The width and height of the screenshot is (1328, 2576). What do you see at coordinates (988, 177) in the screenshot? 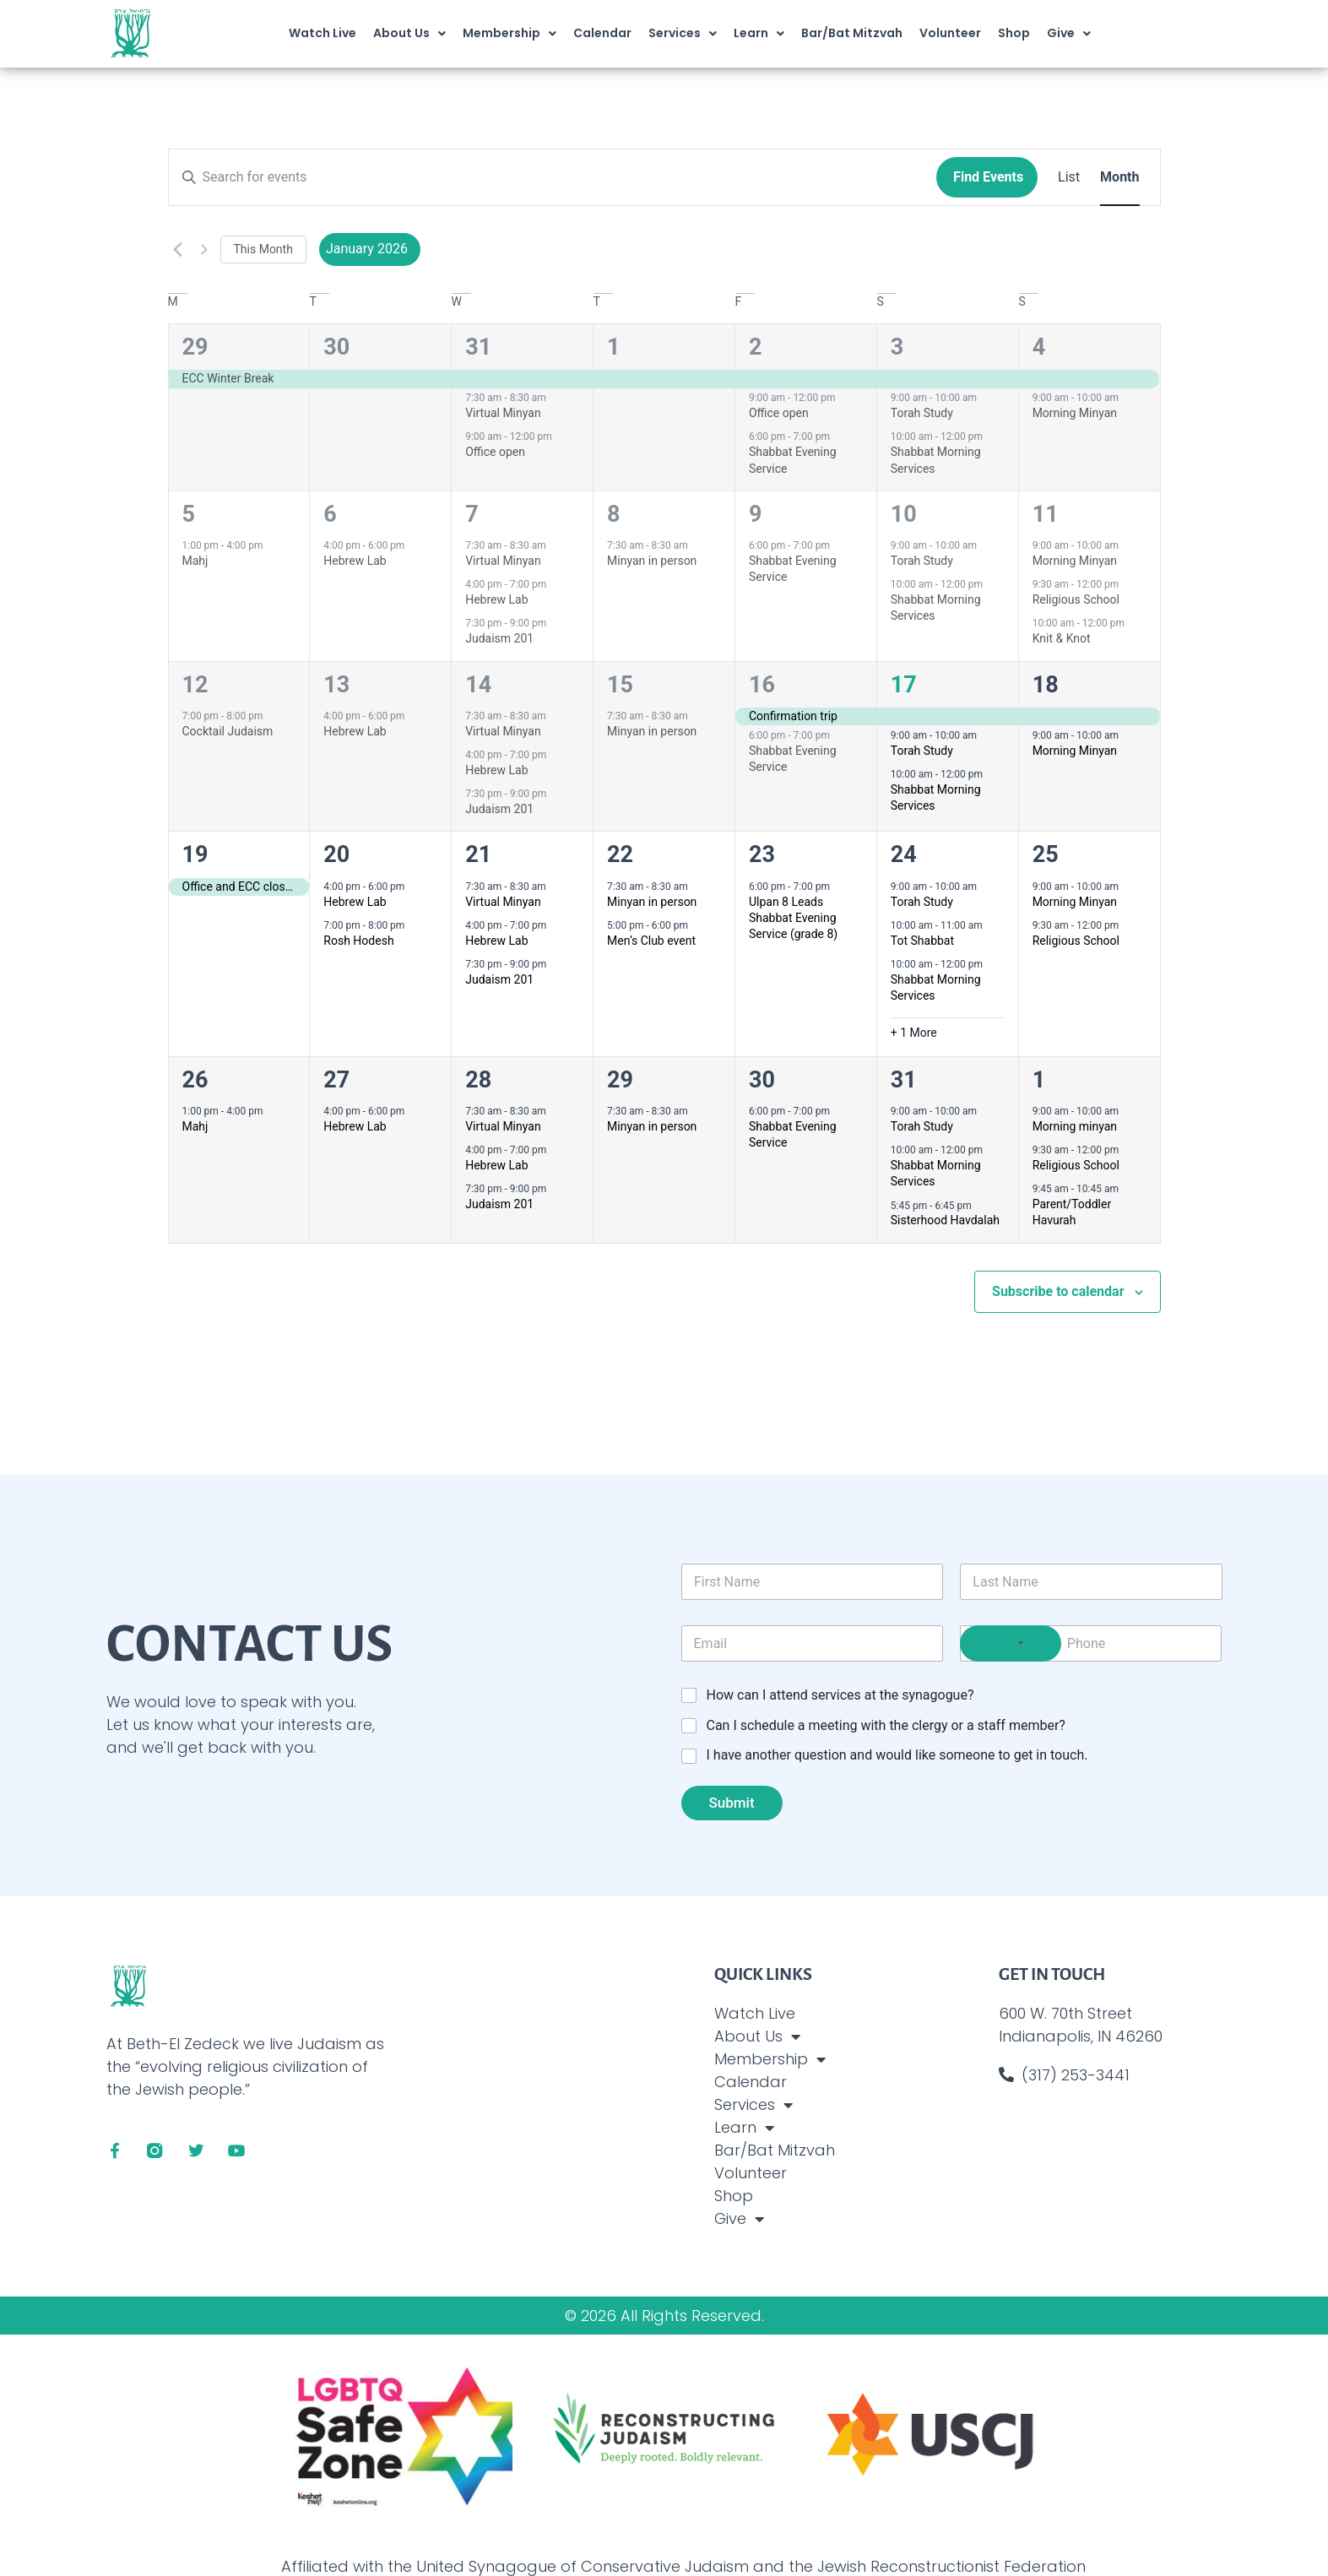
I see `Find Events` at bounding box center [988, 177].